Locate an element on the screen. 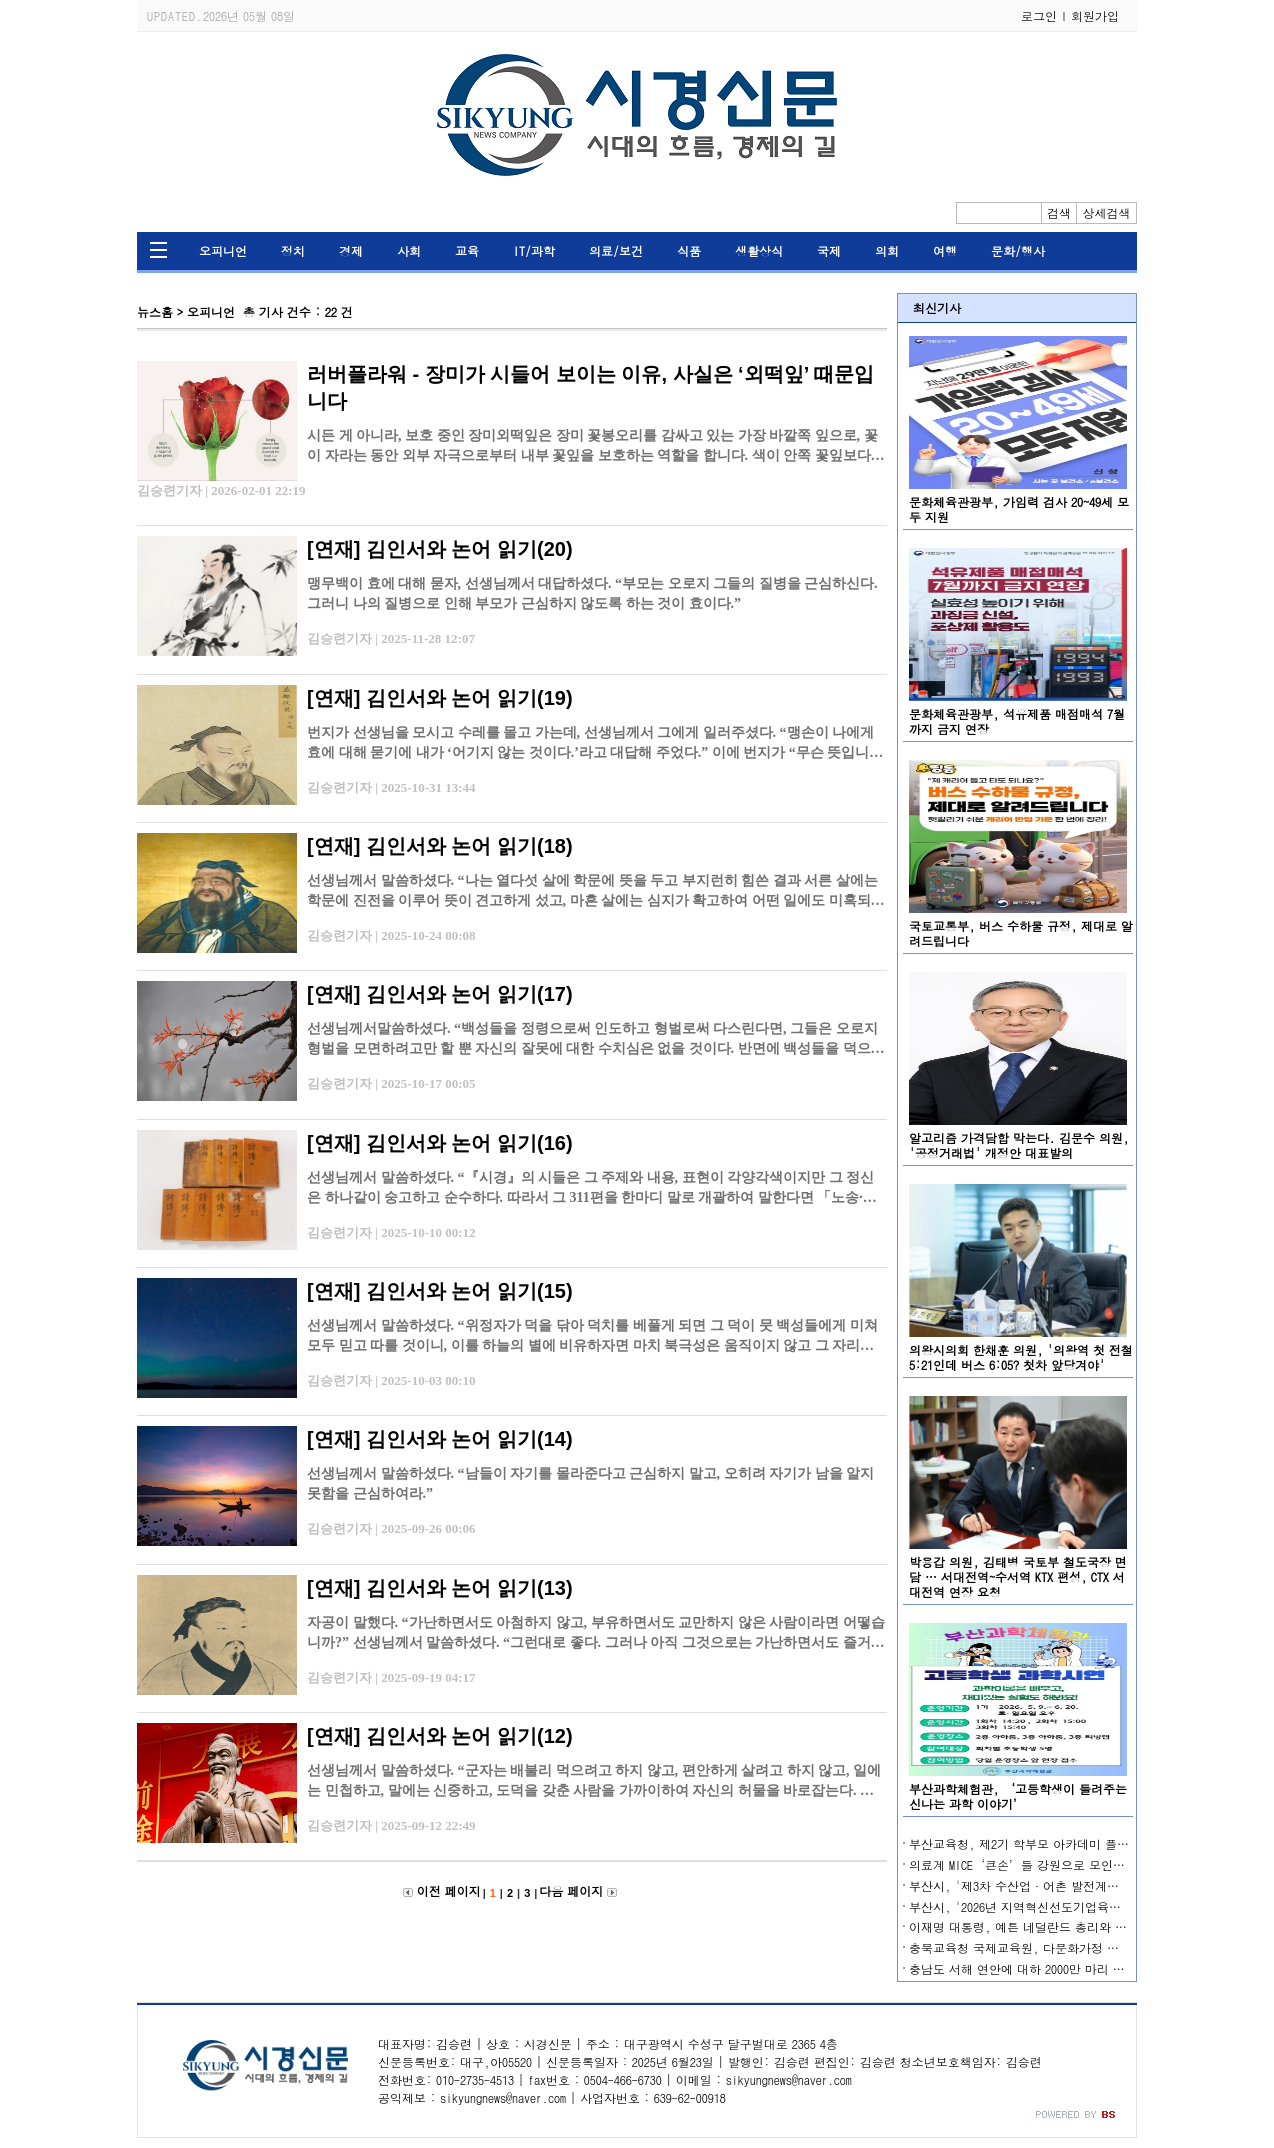 This screenshot has height=2148, width=1274. IT/과학 is located at coordinates (534, 250).